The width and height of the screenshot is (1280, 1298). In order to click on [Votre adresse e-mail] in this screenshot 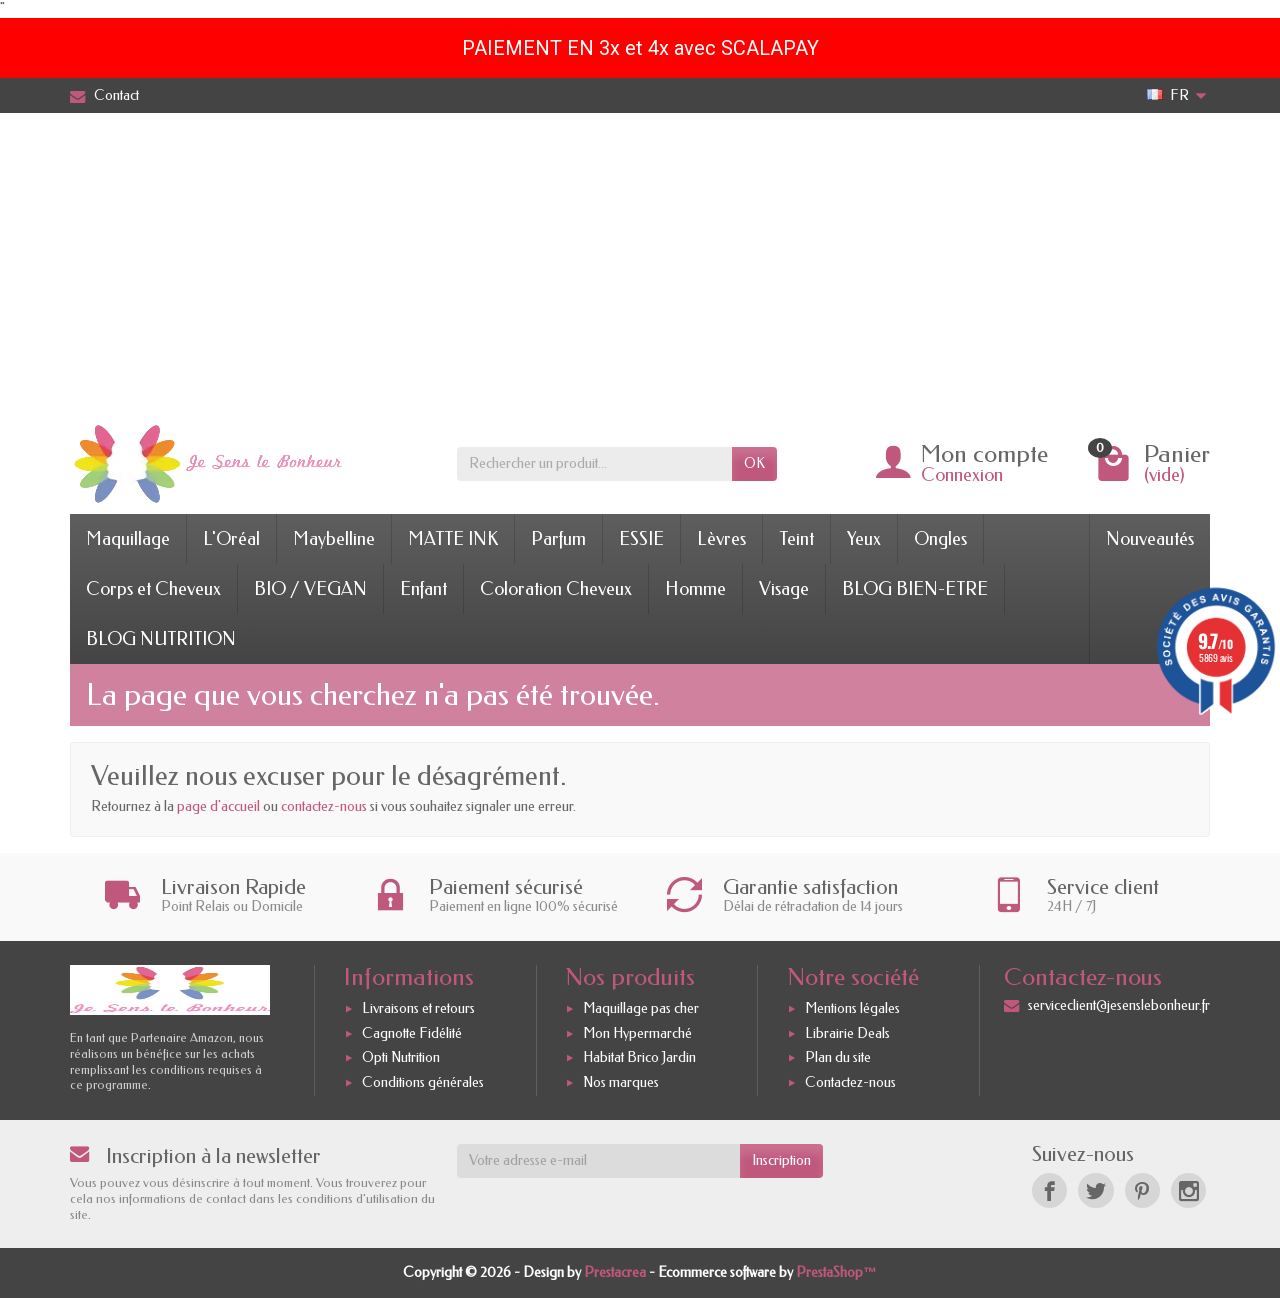, I will do `click(599, 1161)`.